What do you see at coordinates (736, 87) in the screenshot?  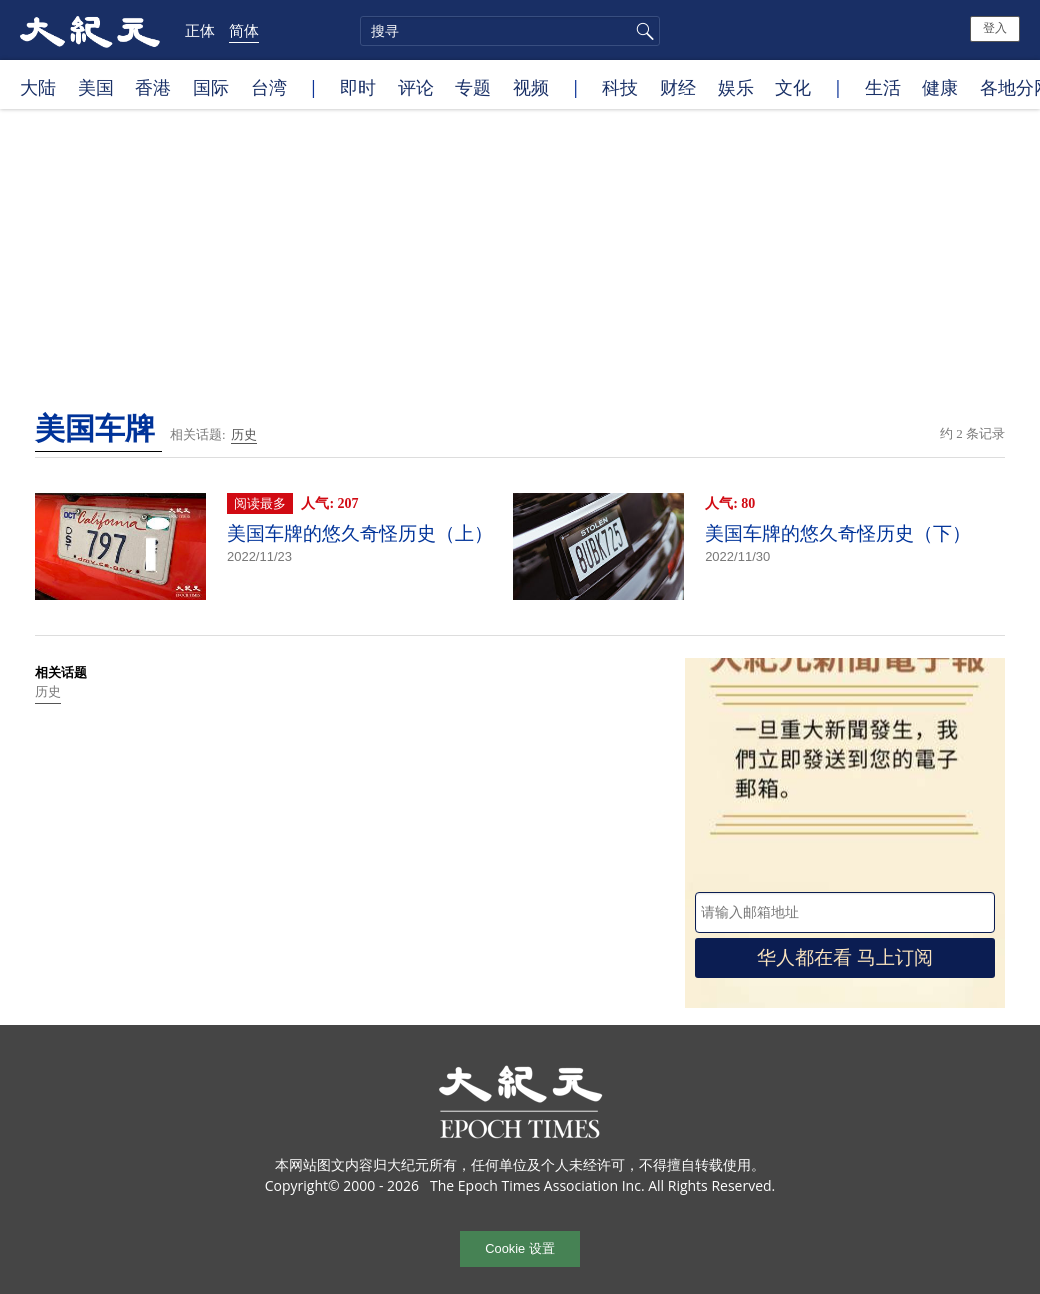 I see `娱乐` at bounding box center [736, 87].